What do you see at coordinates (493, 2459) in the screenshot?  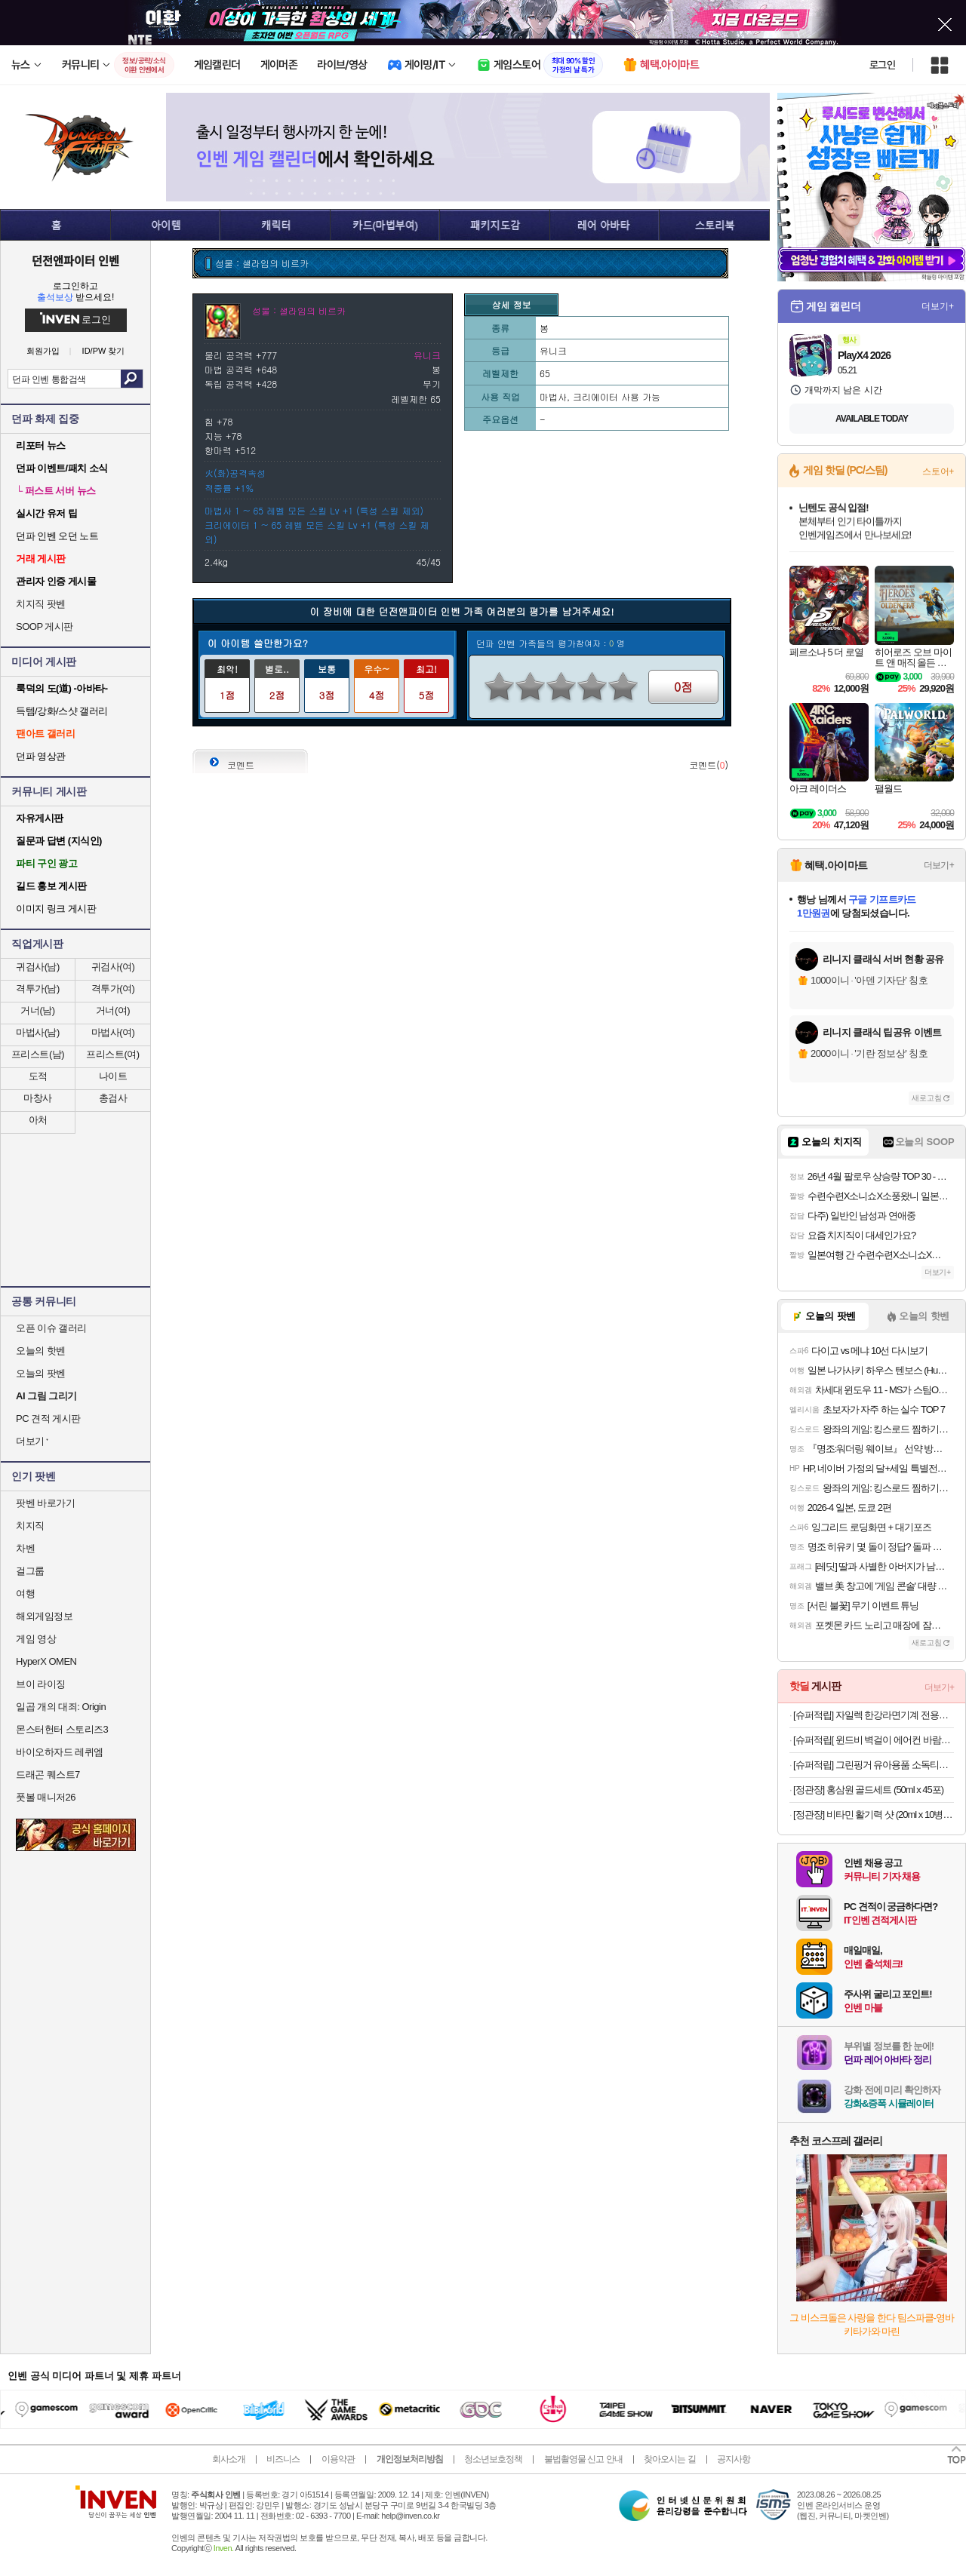 I see `청소년보호정책` at bounding box center [493, 2459].